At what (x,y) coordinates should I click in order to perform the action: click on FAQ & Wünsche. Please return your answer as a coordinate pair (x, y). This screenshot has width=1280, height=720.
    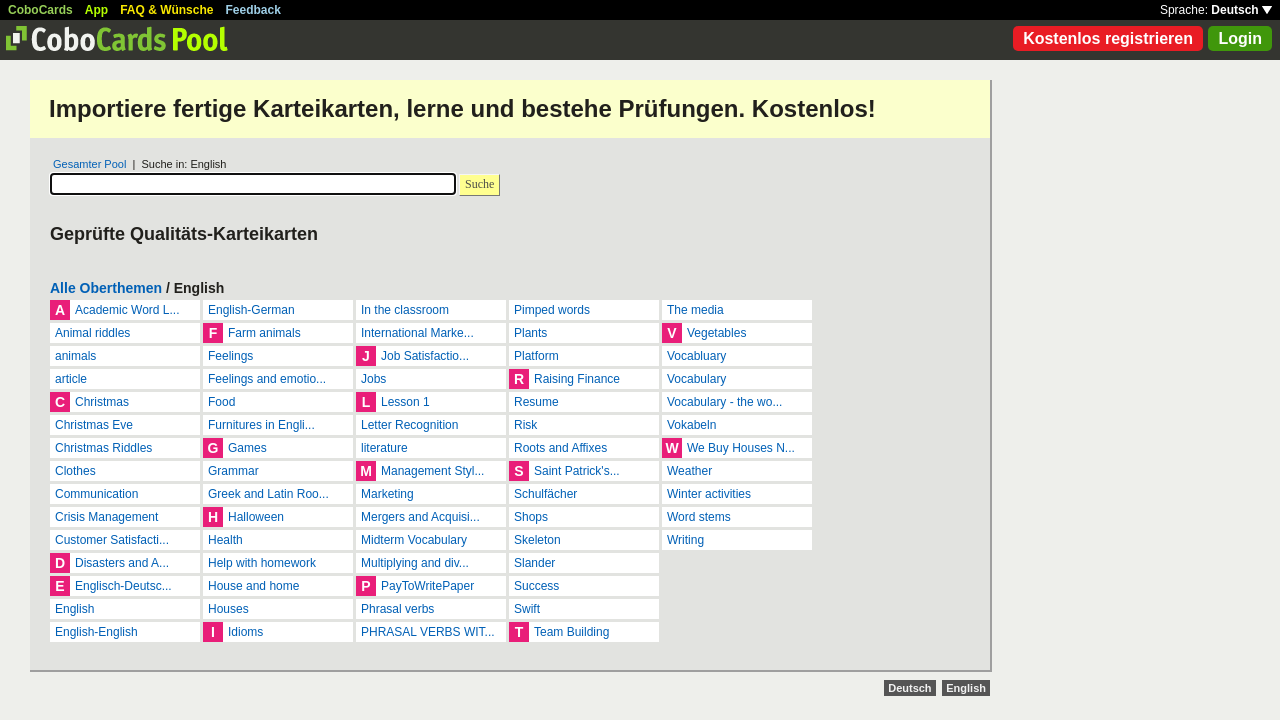
    Looking at the image, I should click on (166, 10).